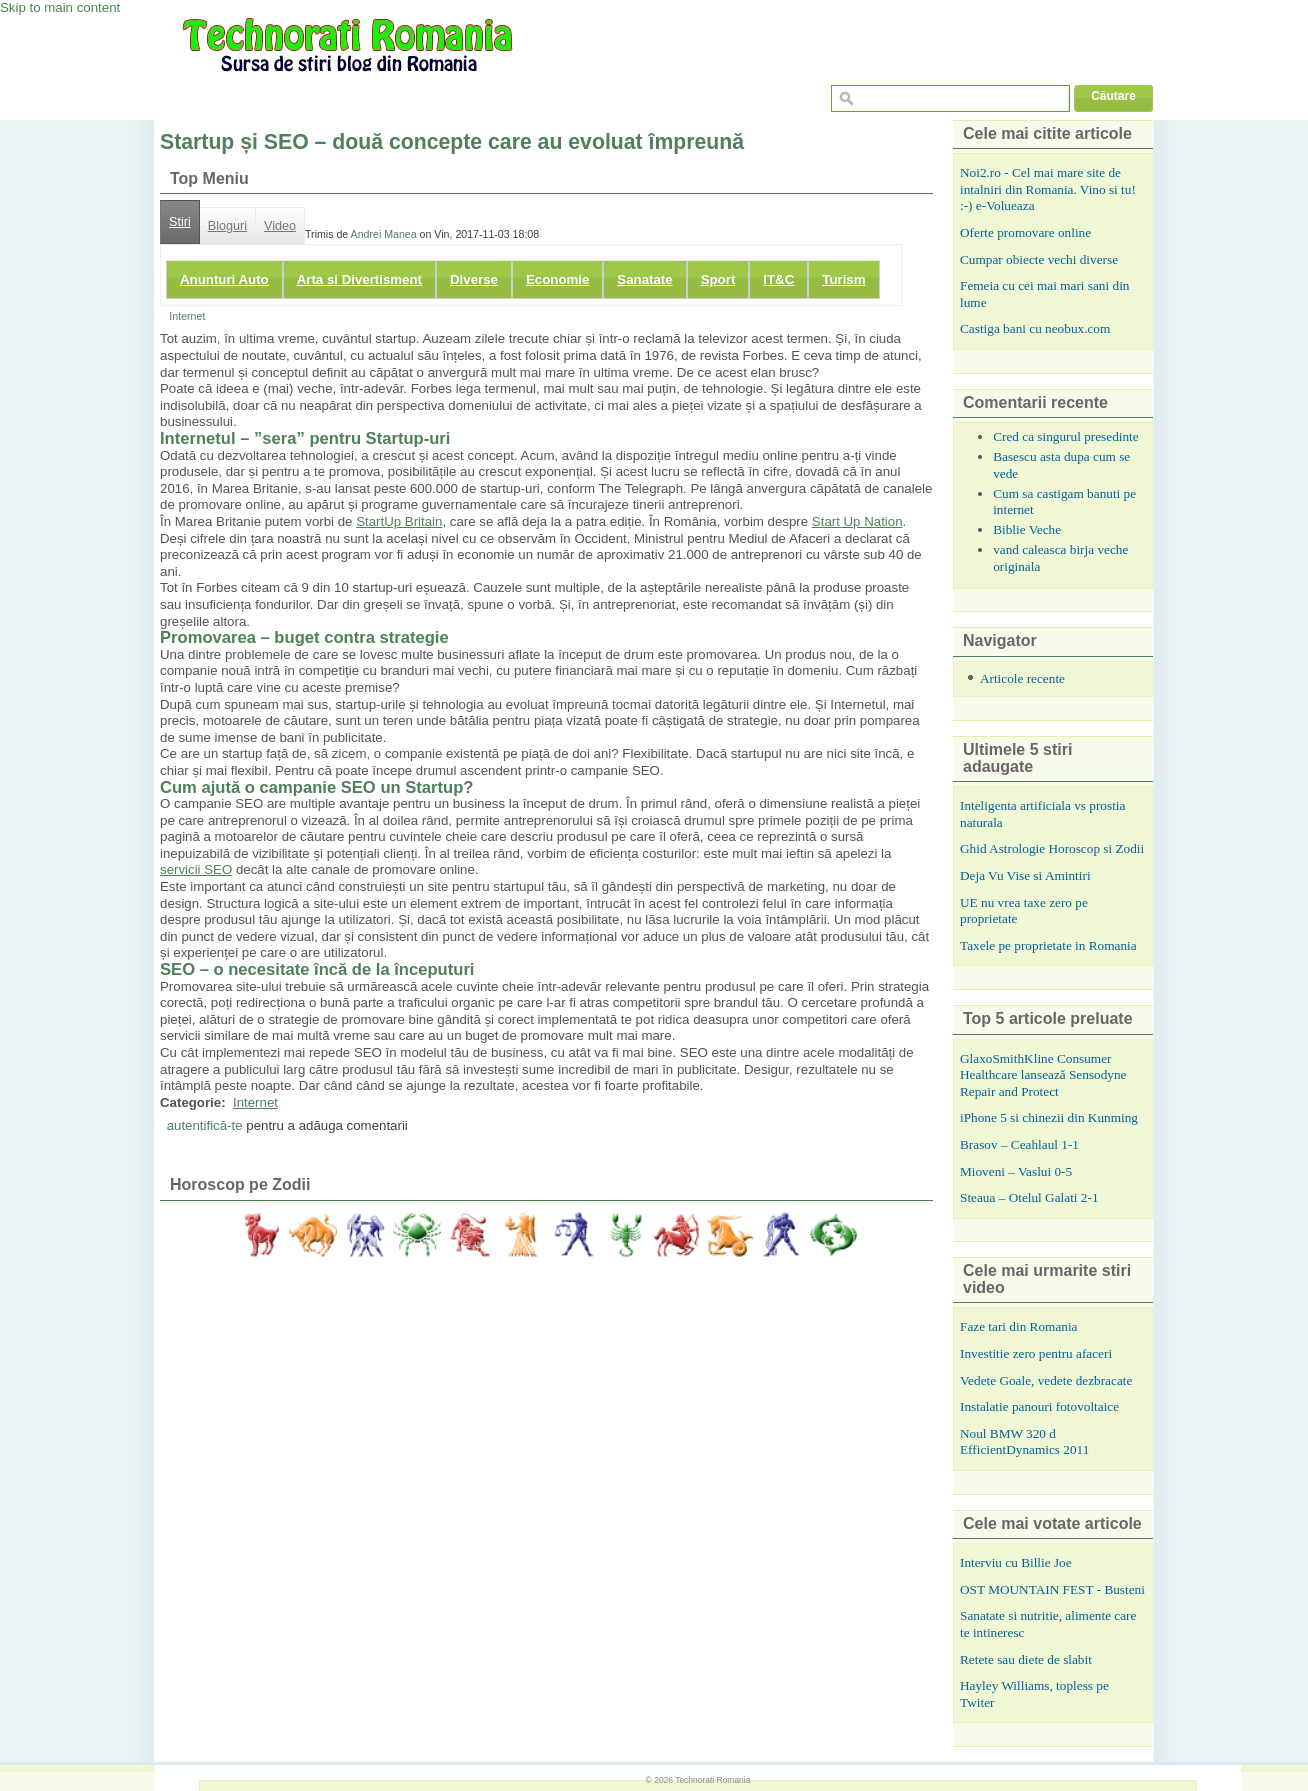 This screenshot has width=1308, height=1791. Describe the element at coordinates (1026, 1659) in the screenshot. I see `Retete sau diete de slabit` at that location.